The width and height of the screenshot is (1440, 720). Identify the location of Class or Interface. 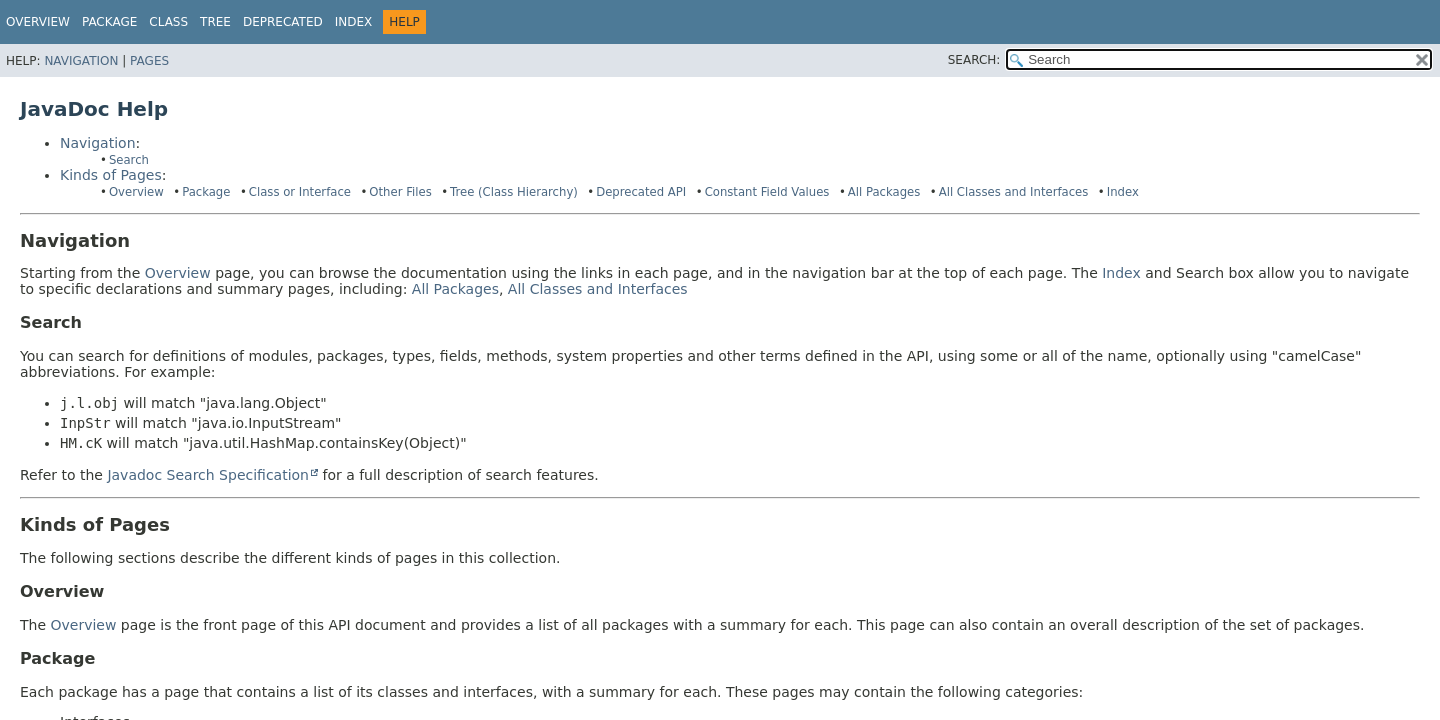
(300, 192).